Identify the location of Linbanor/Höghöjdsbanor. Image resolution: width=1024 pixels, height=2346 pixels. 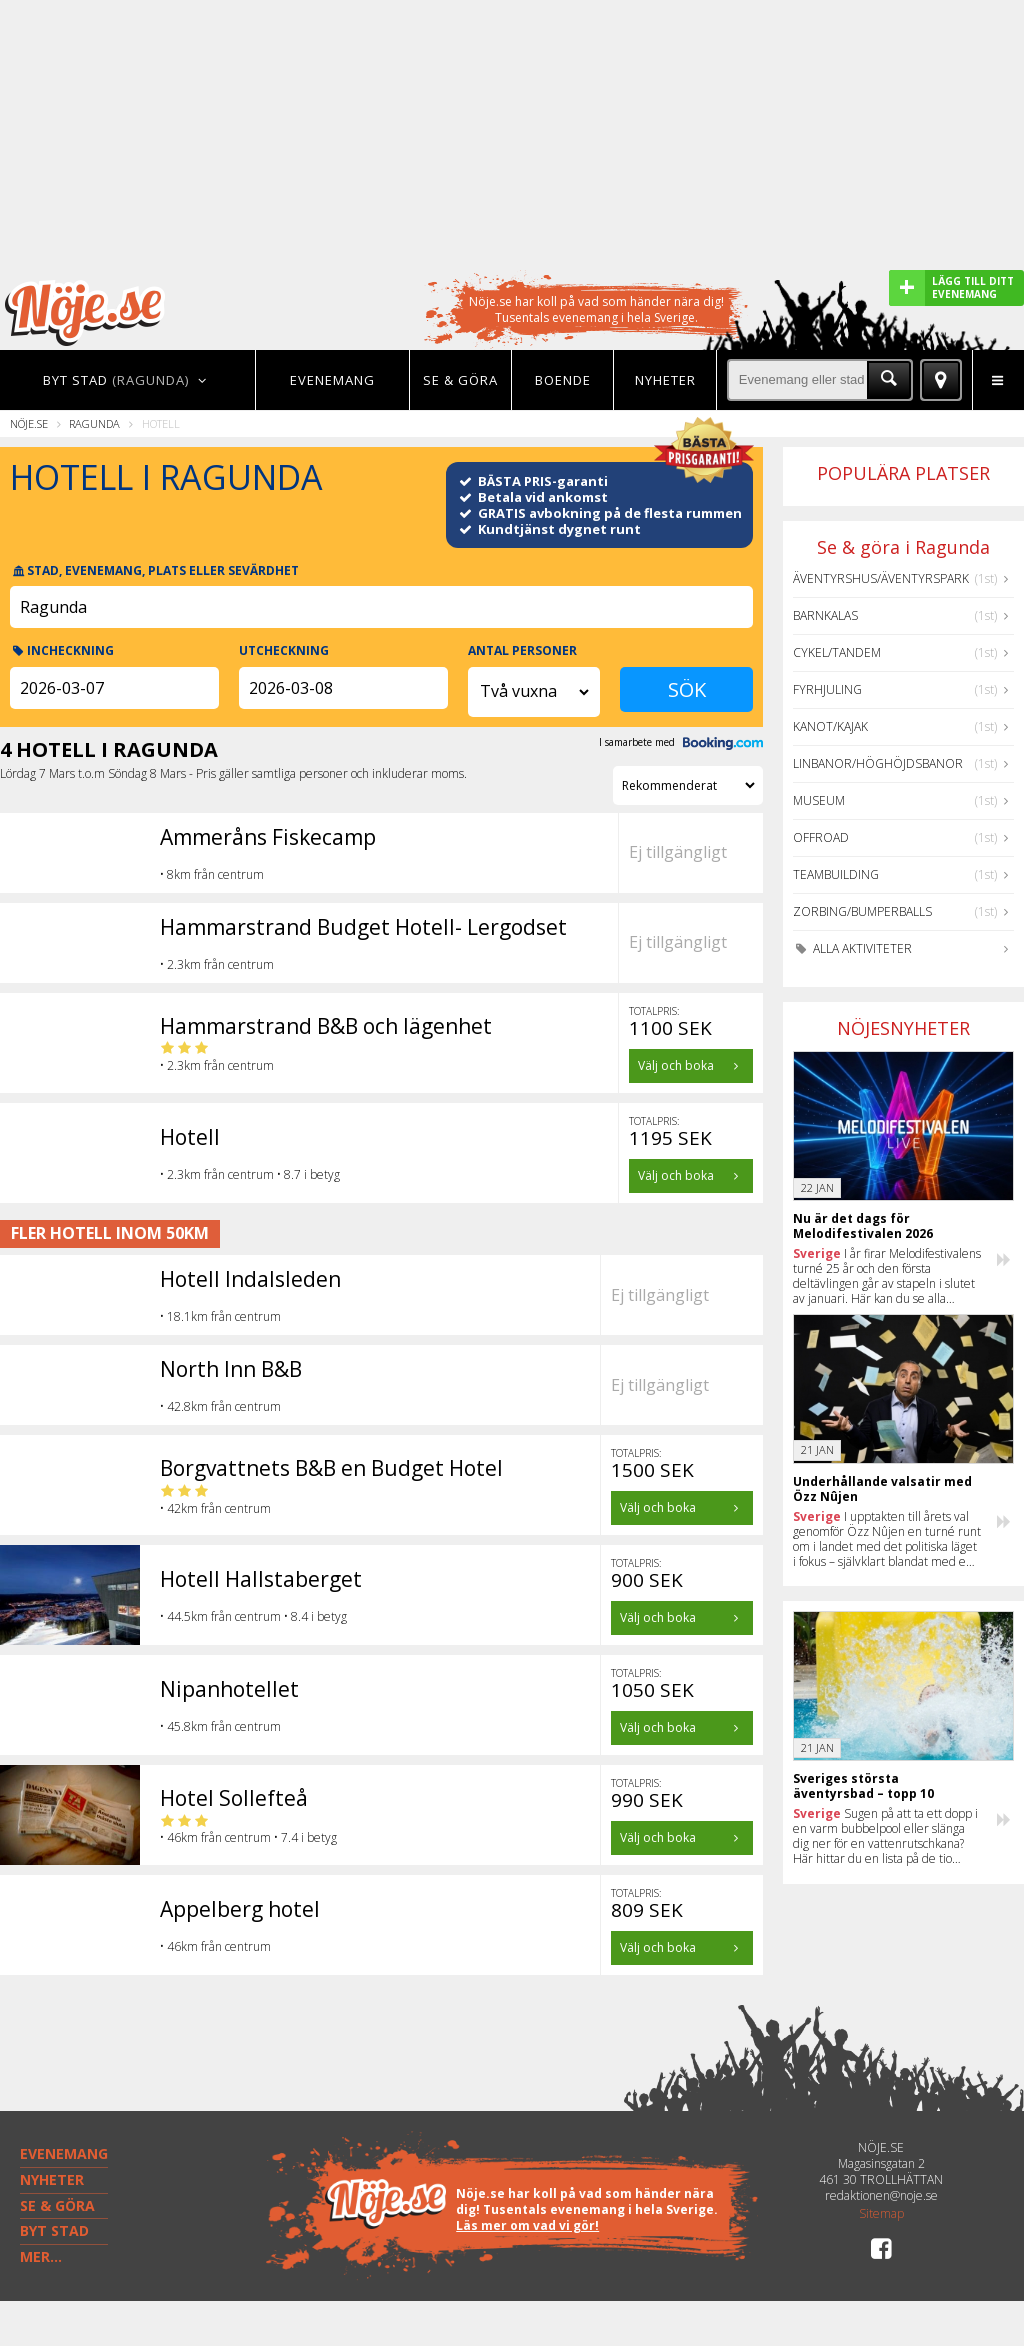
(878, 763).